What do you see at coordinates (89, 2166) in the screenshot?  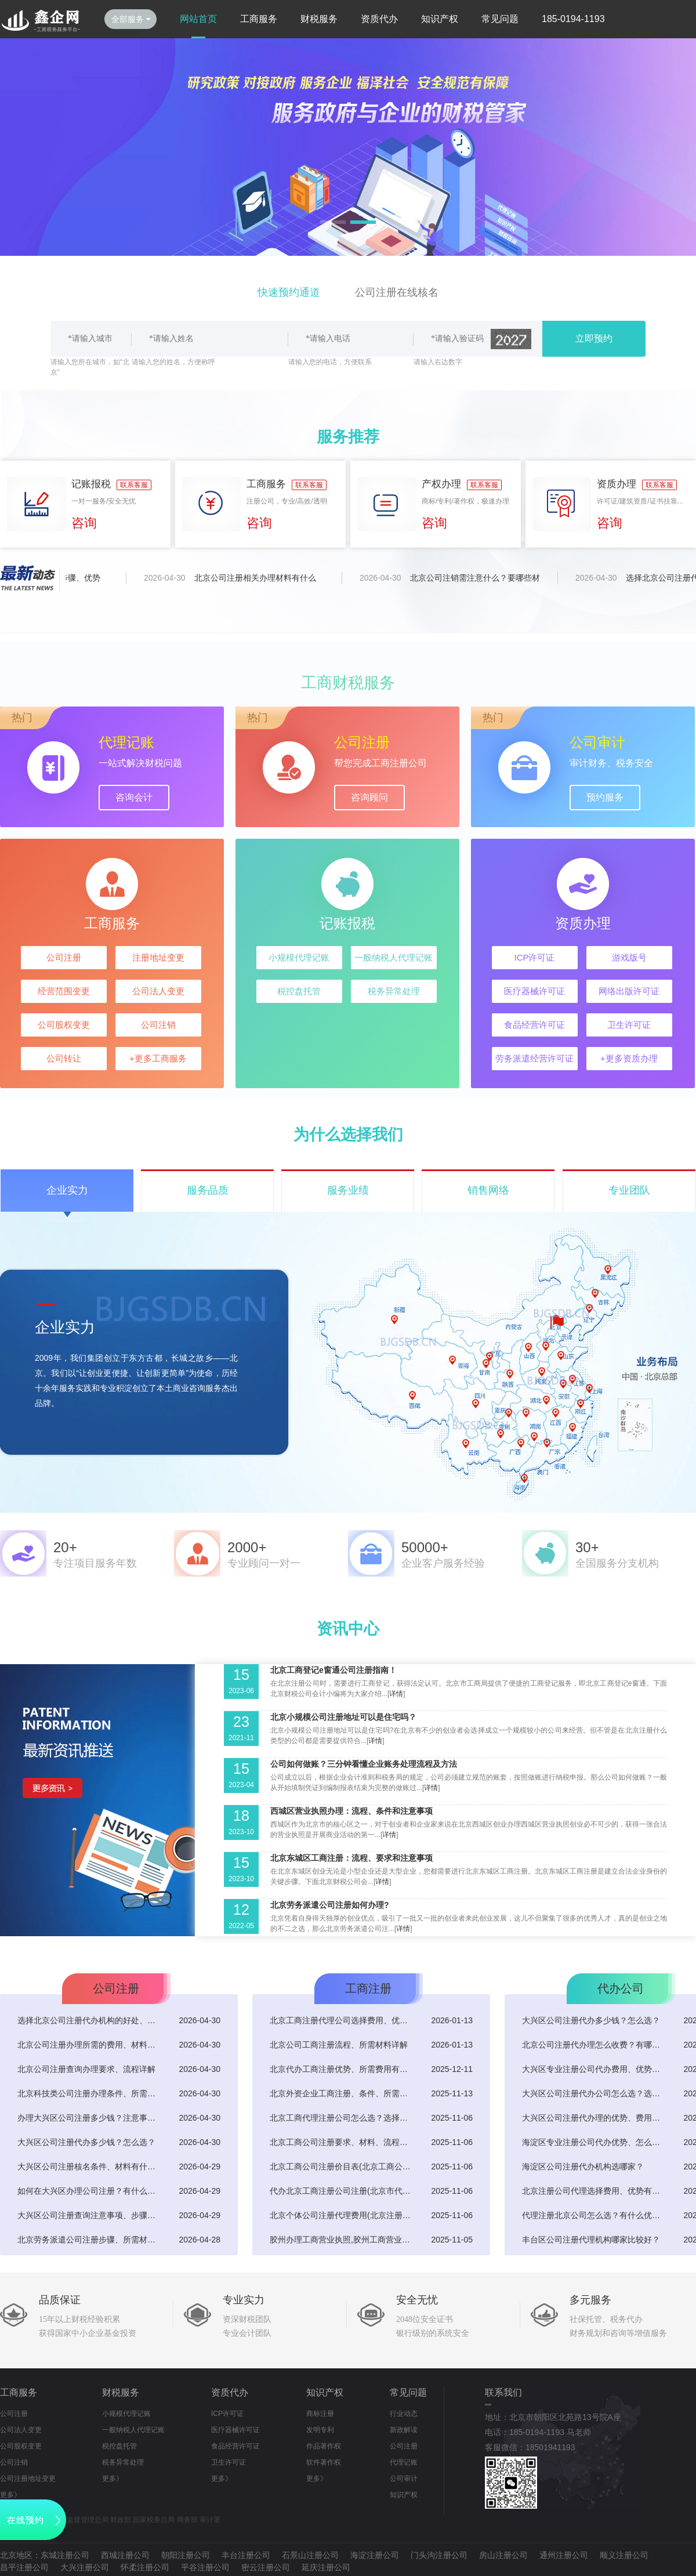 I see `大兴区公司注册核名条件、材料有什么？` at bounding box center [89, 2166].